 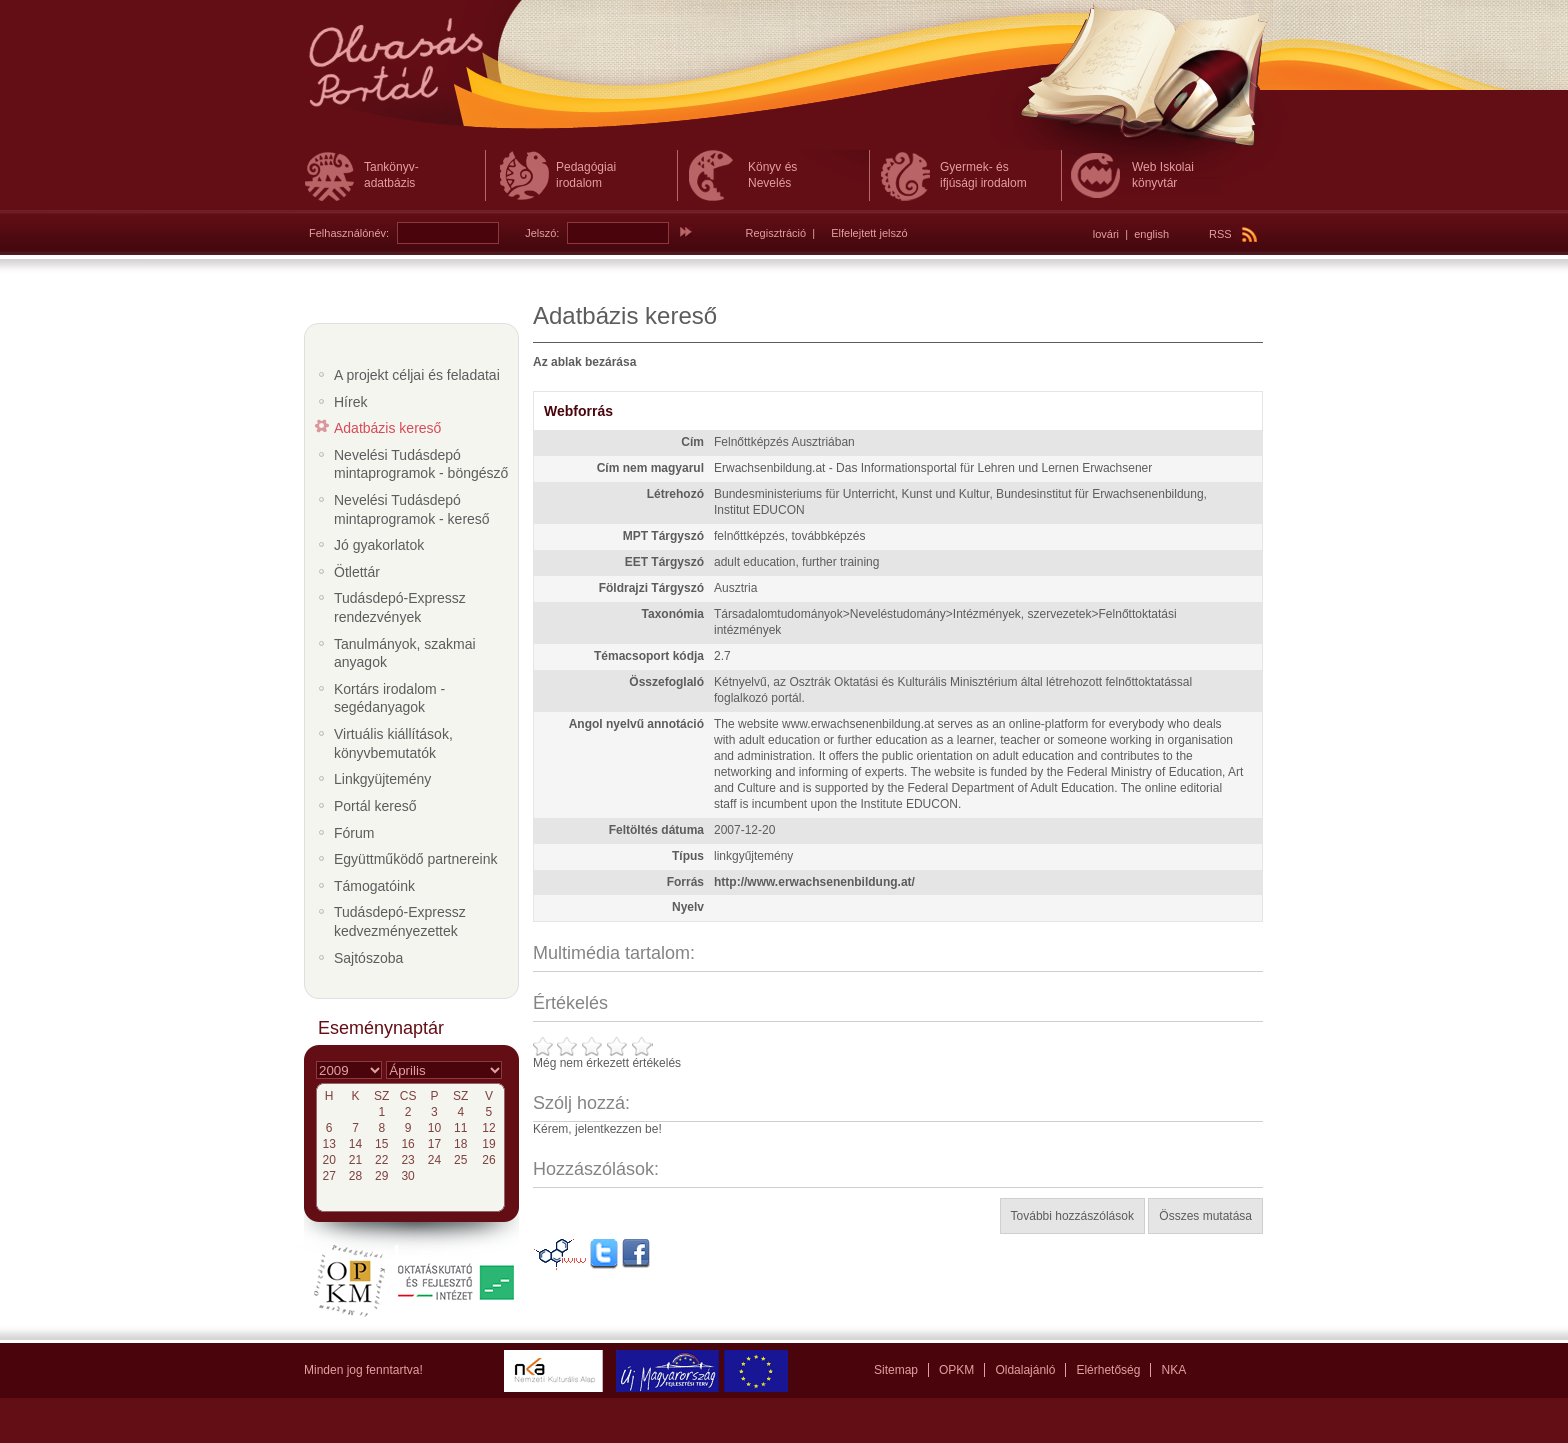 I want to click on Nyelv, so click(x=688, y=907).